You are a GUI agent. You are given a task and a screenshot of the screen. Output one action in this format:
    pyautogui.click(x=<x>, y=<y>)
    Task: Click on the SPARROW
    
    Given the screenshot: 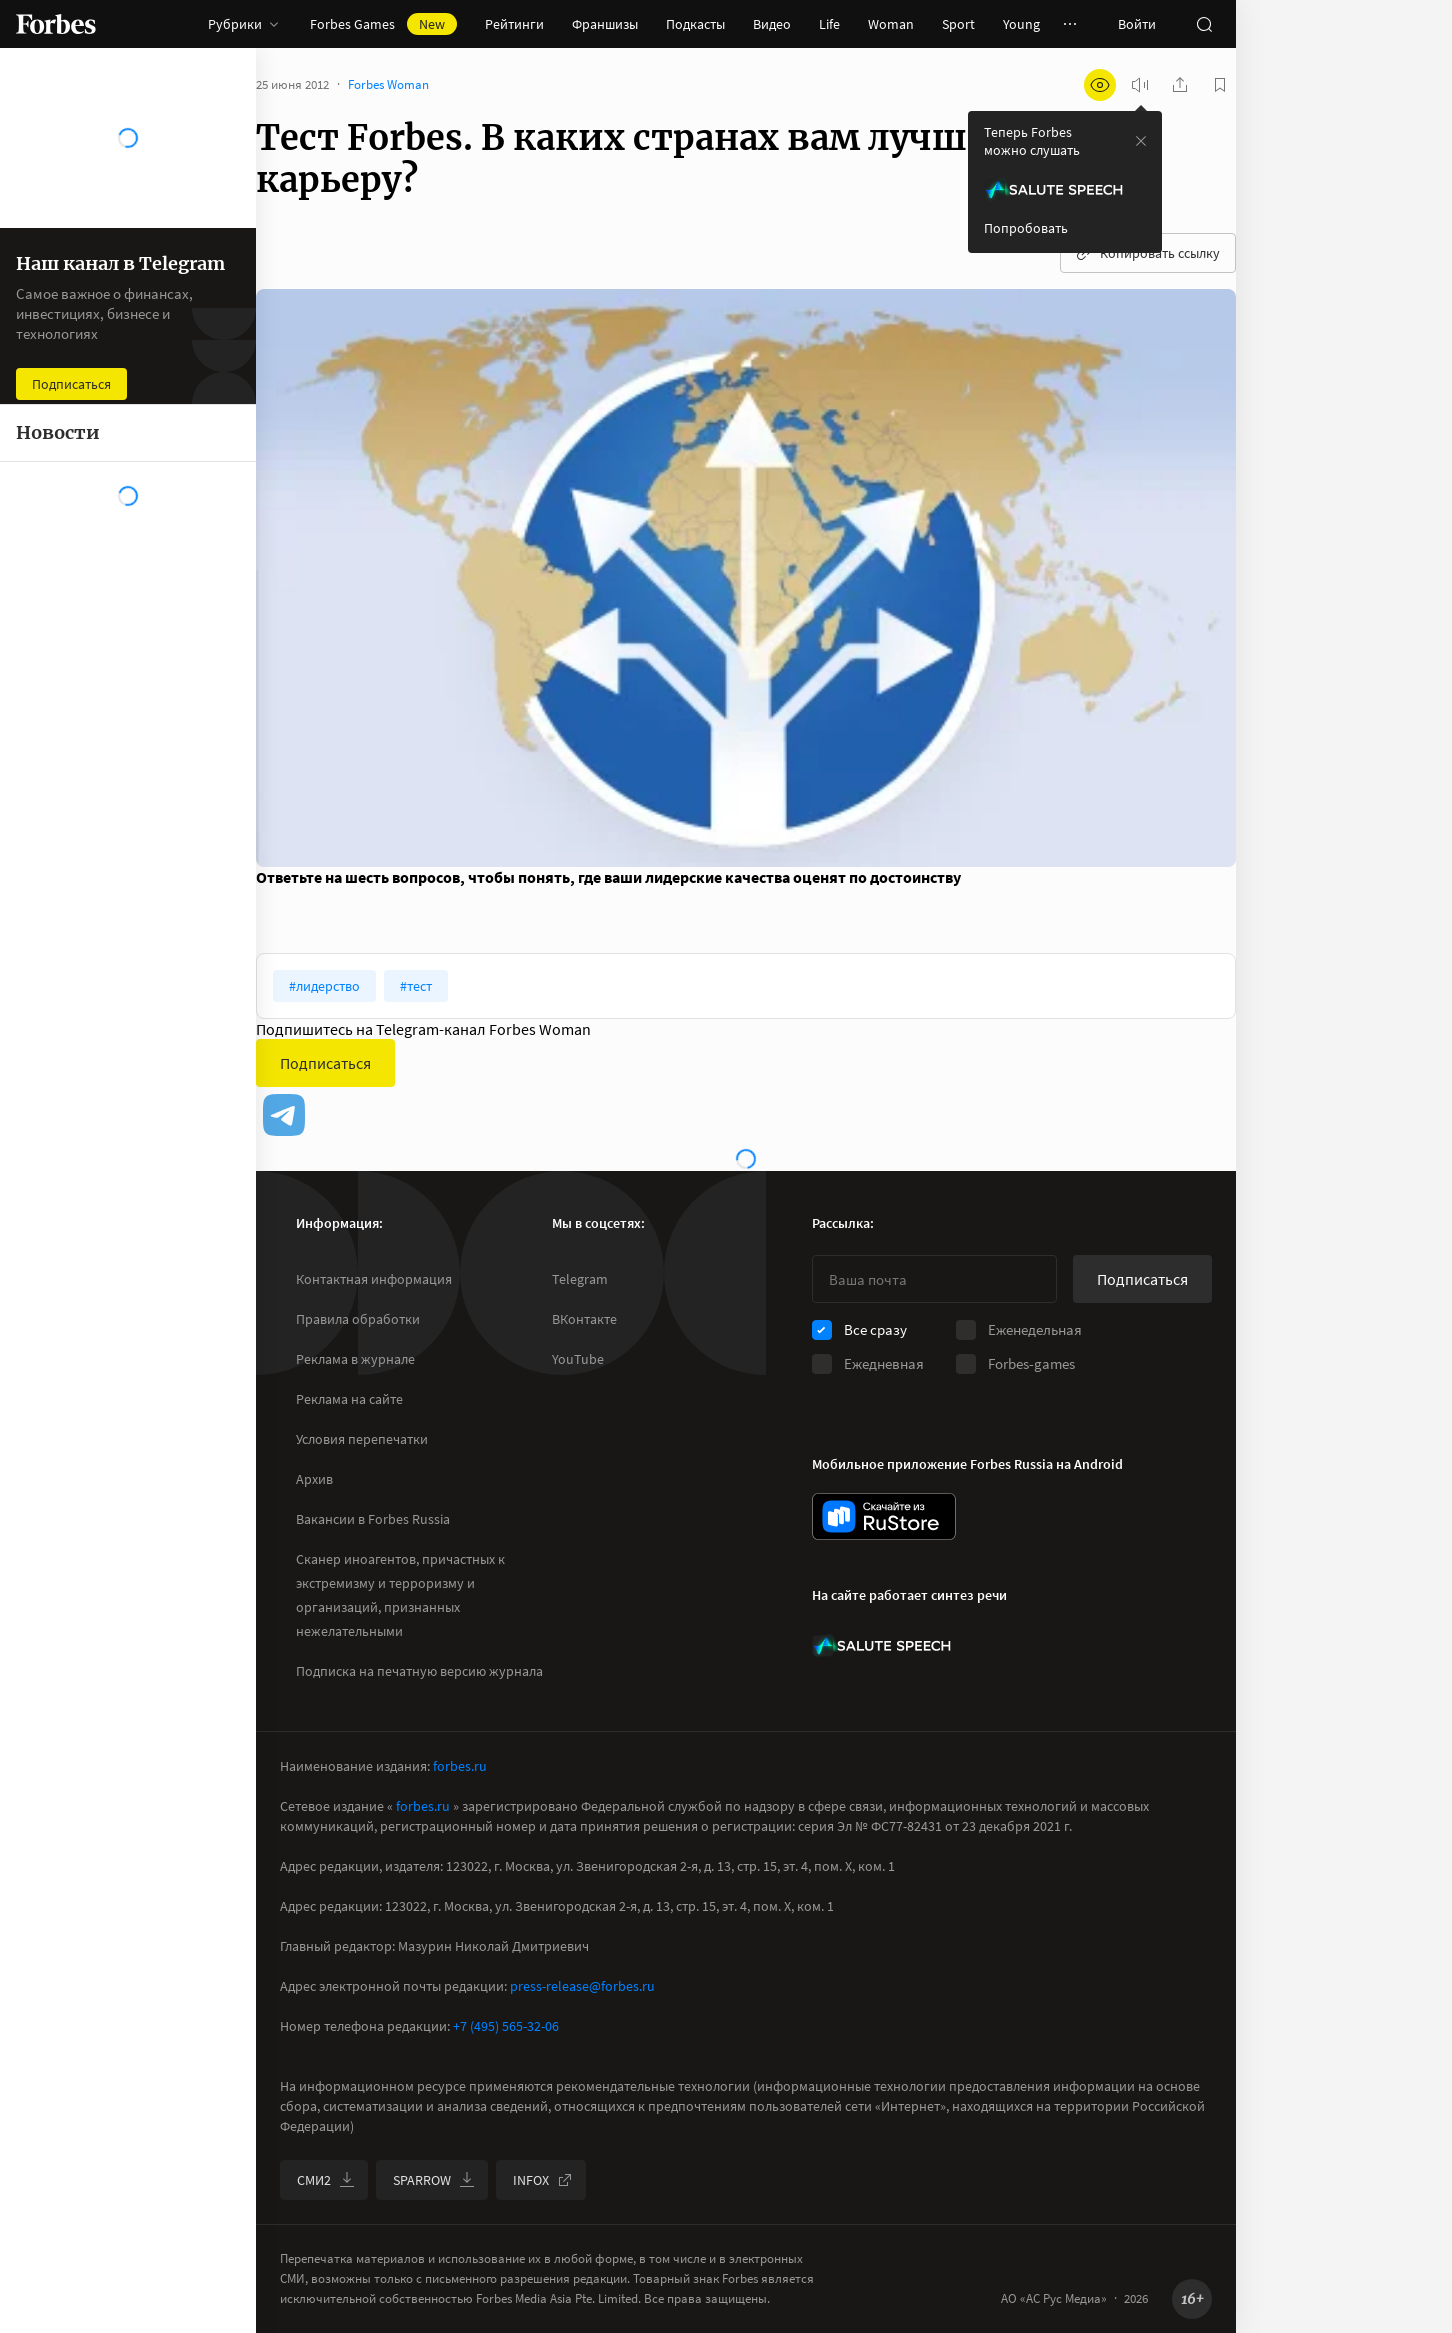 What is the action you would take?
    pyautogui.click(x=434, y=2180)
    